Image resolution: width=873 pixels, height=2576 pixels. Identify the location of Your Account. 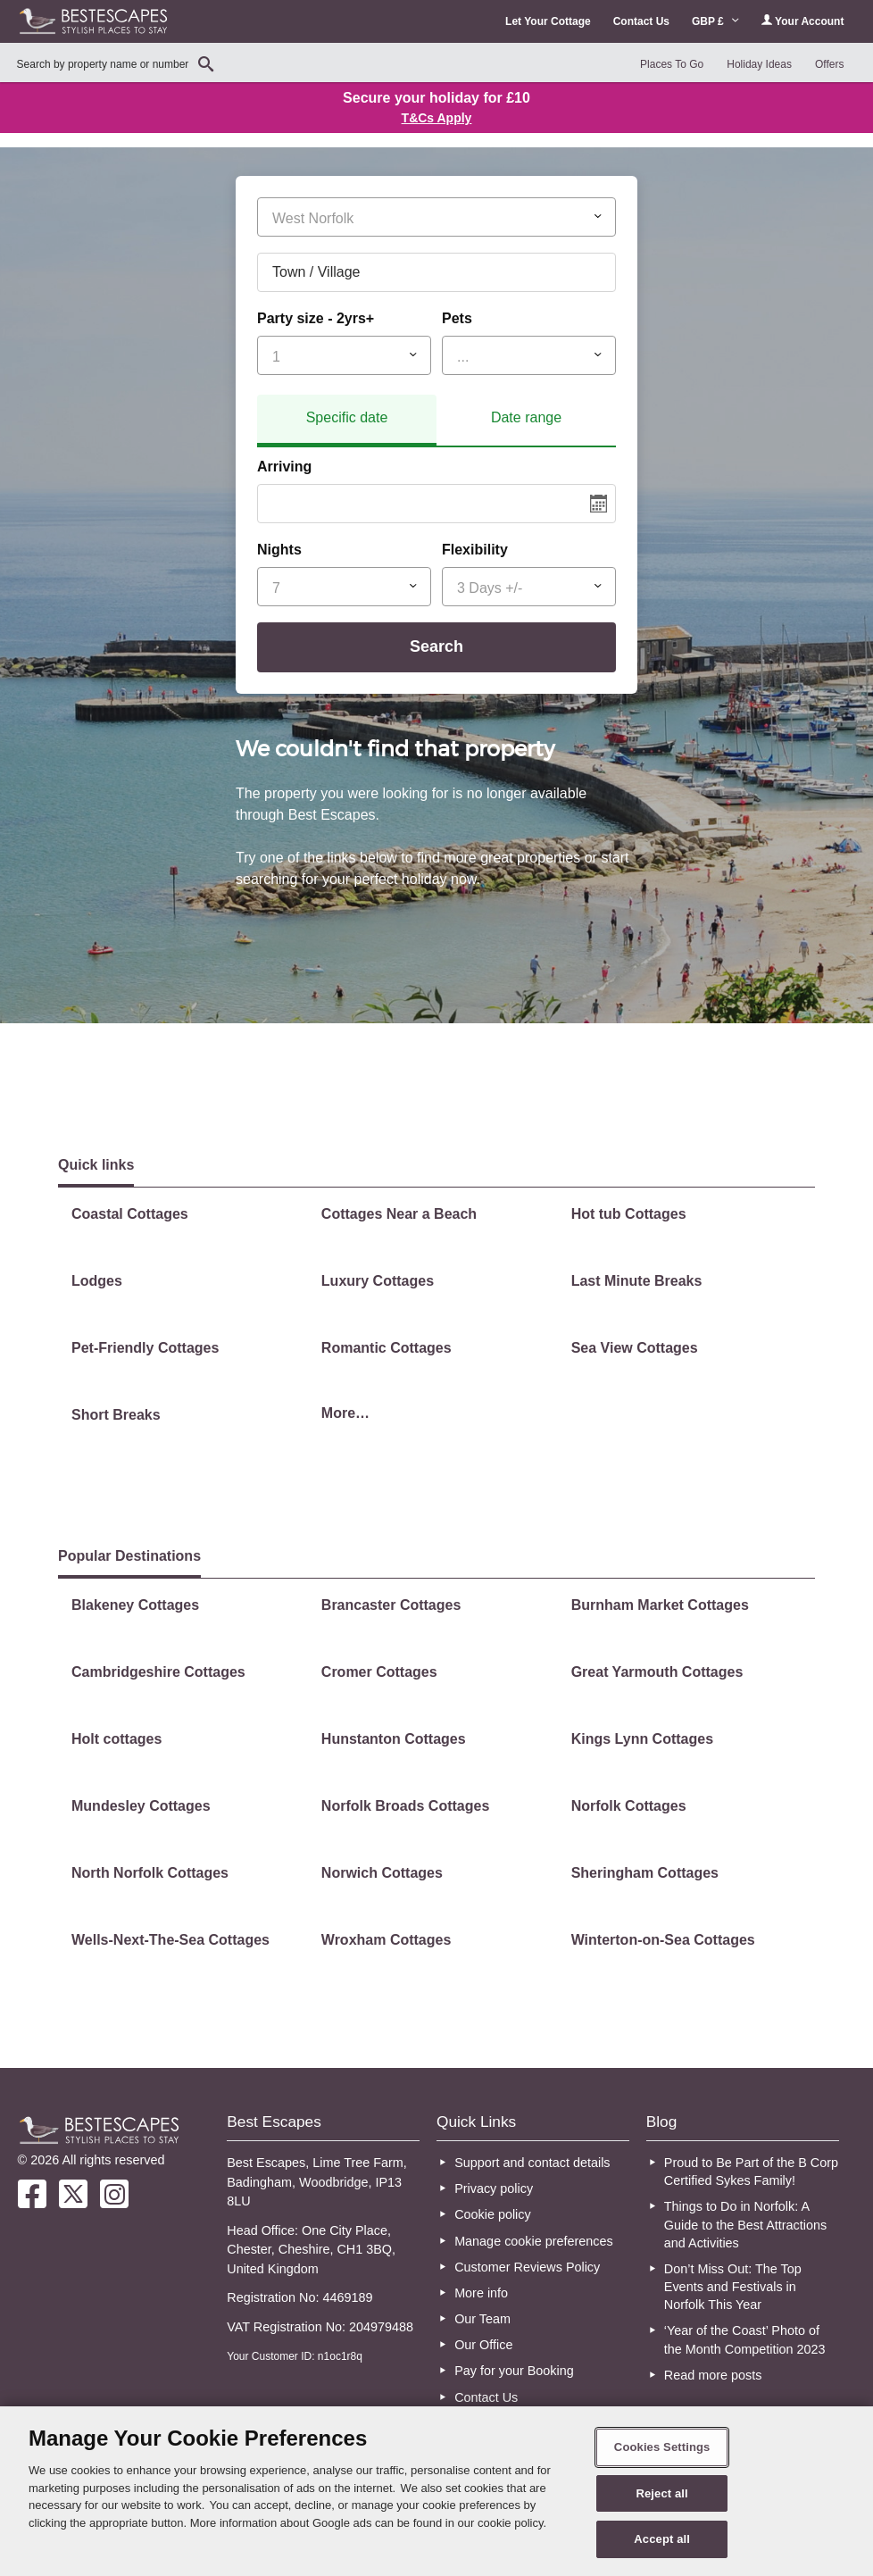
(802, 21).